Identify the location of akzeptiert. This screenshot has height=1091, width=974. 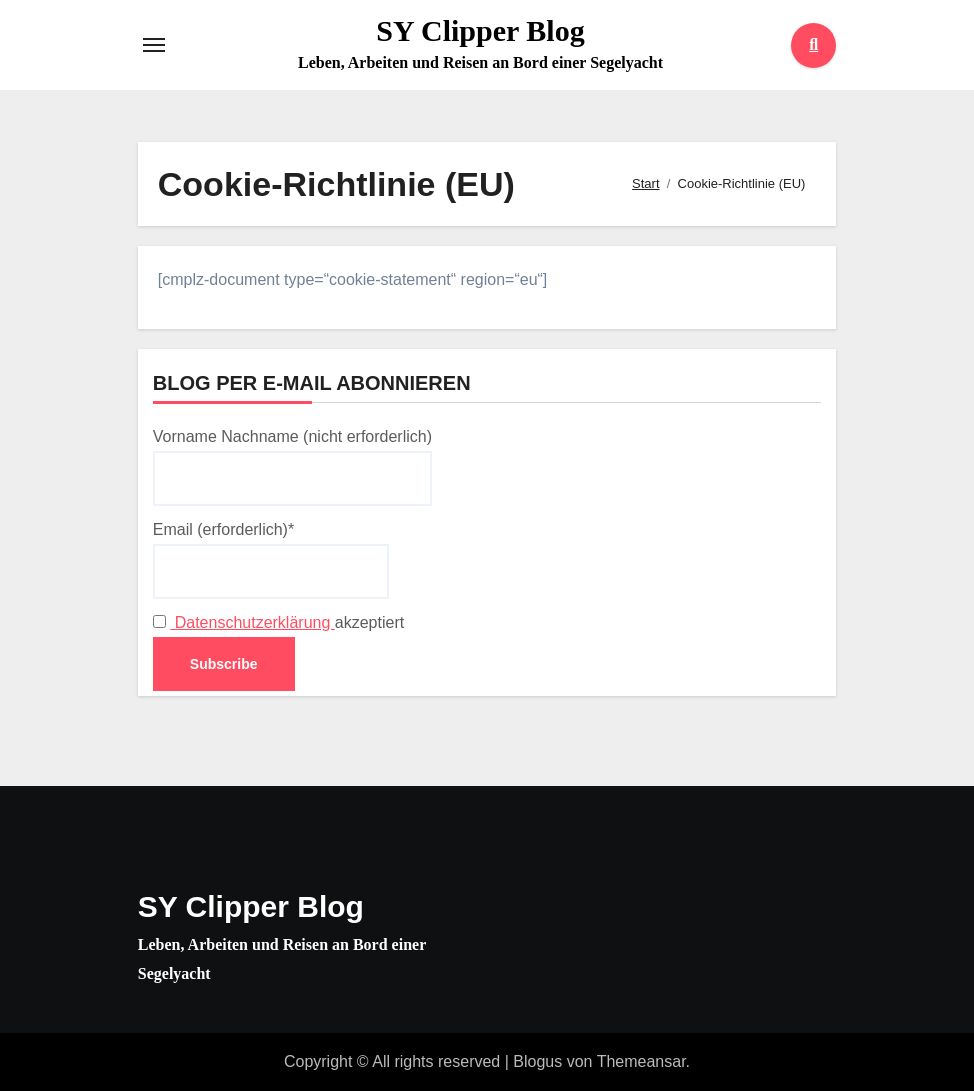
(278, 622).